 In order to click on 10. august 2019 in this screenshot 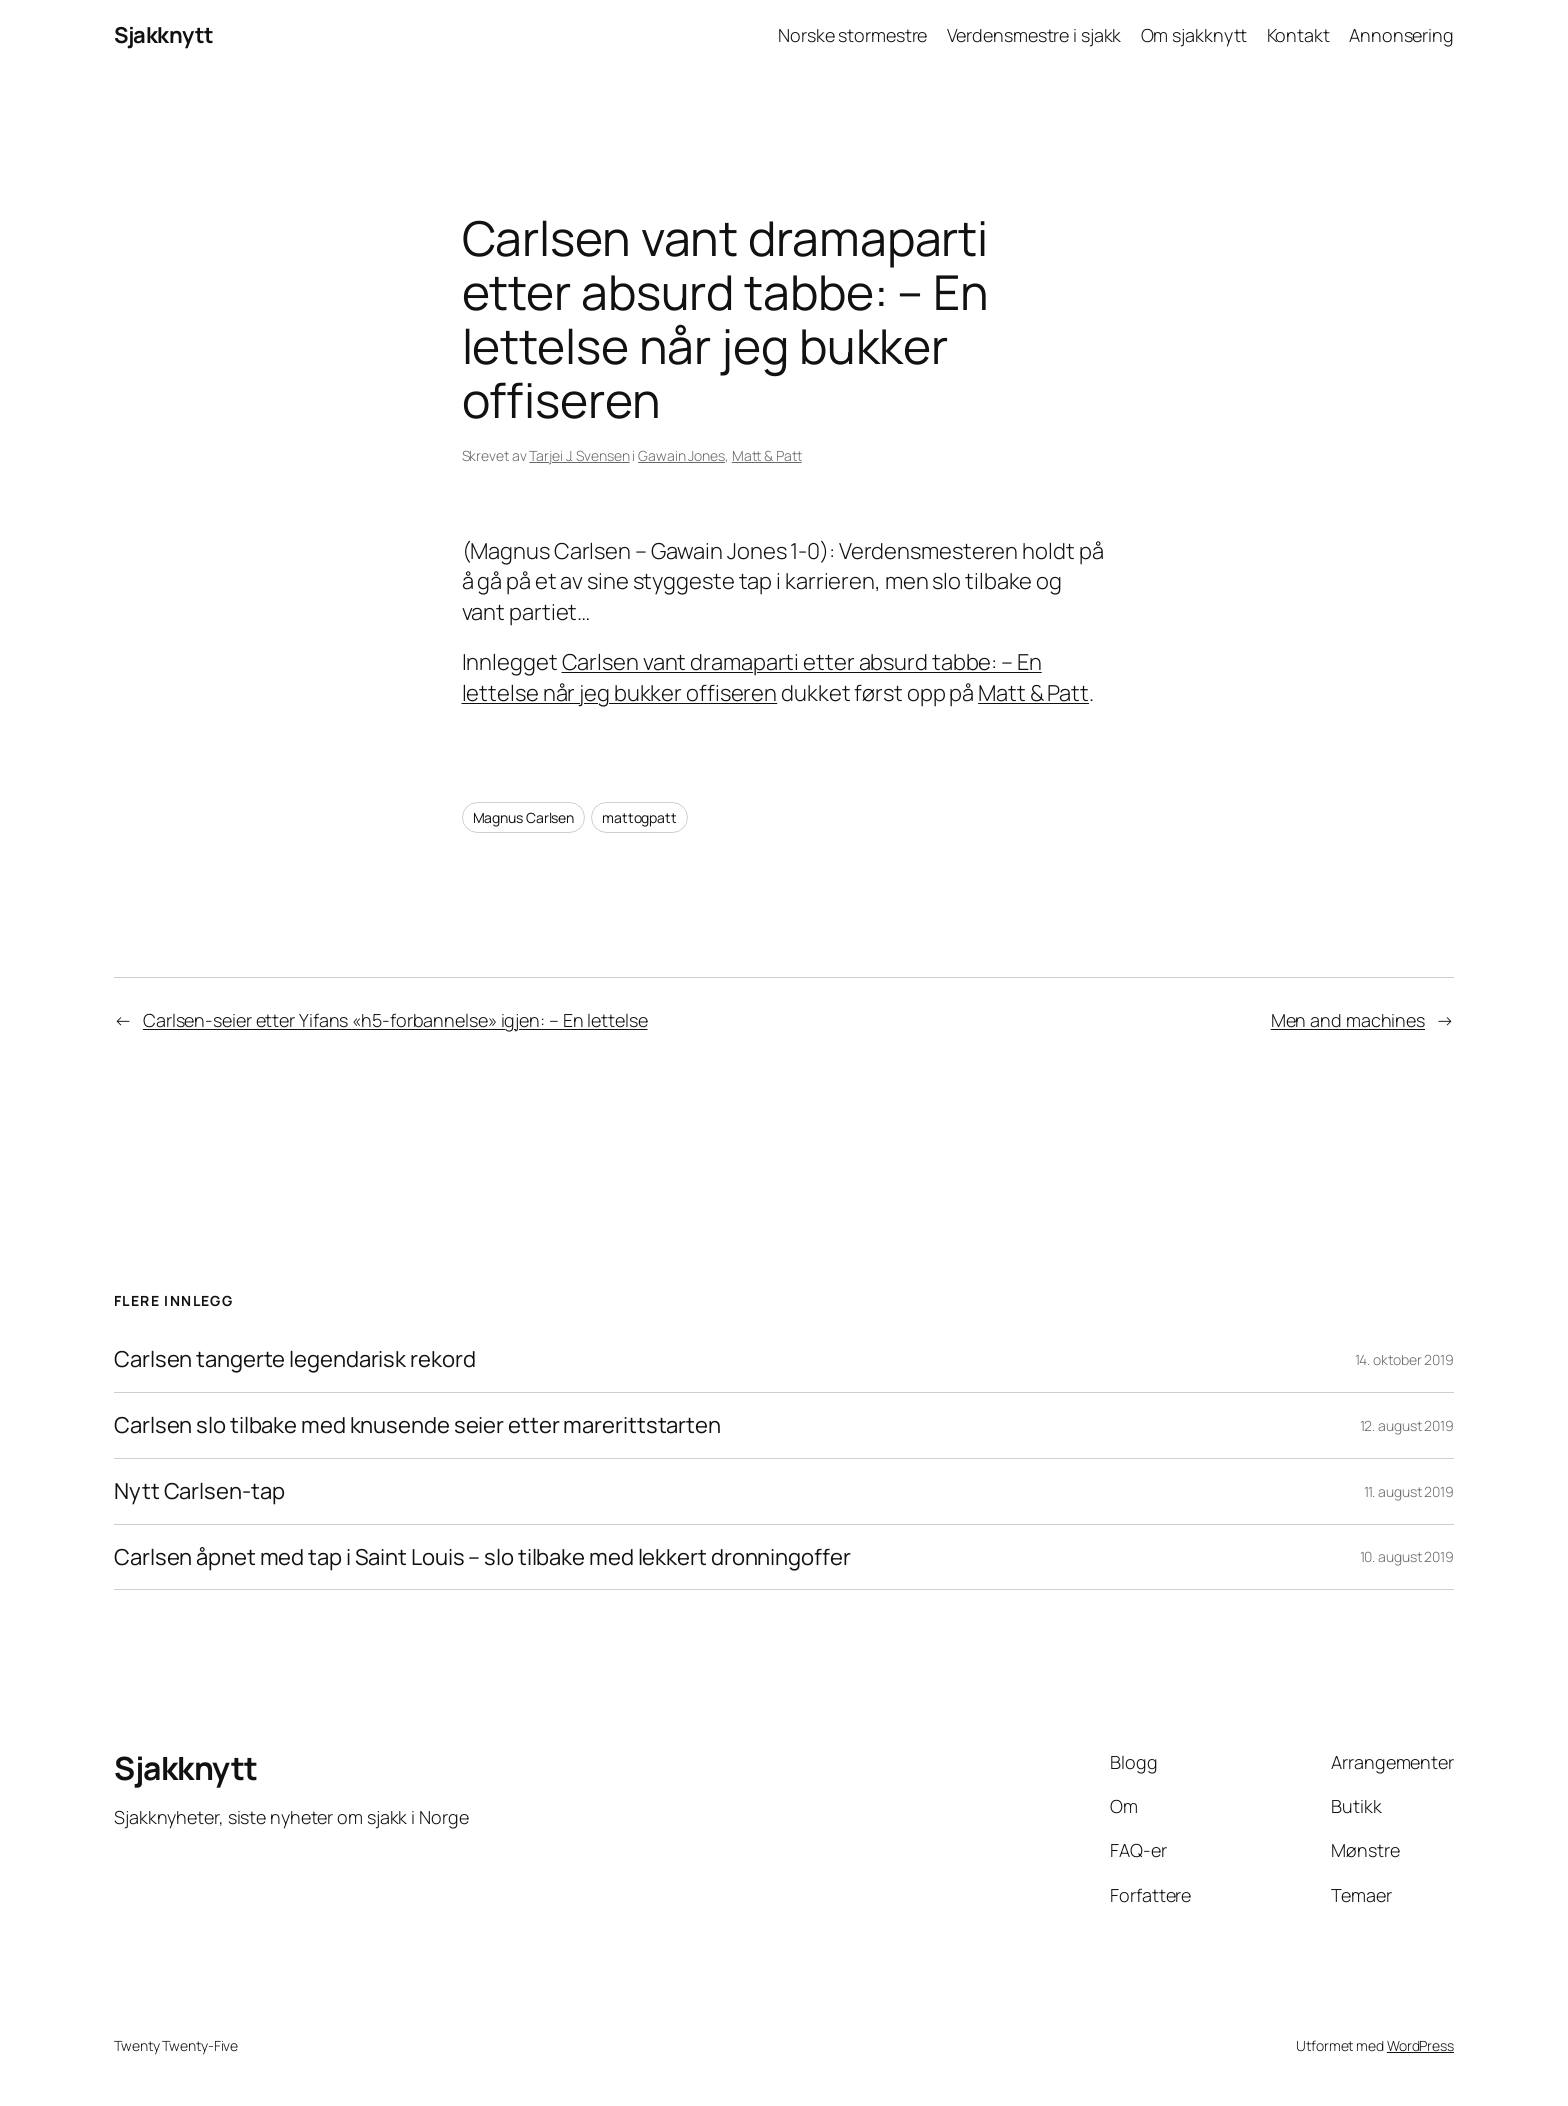, I will do `click(1407, 1556)`.